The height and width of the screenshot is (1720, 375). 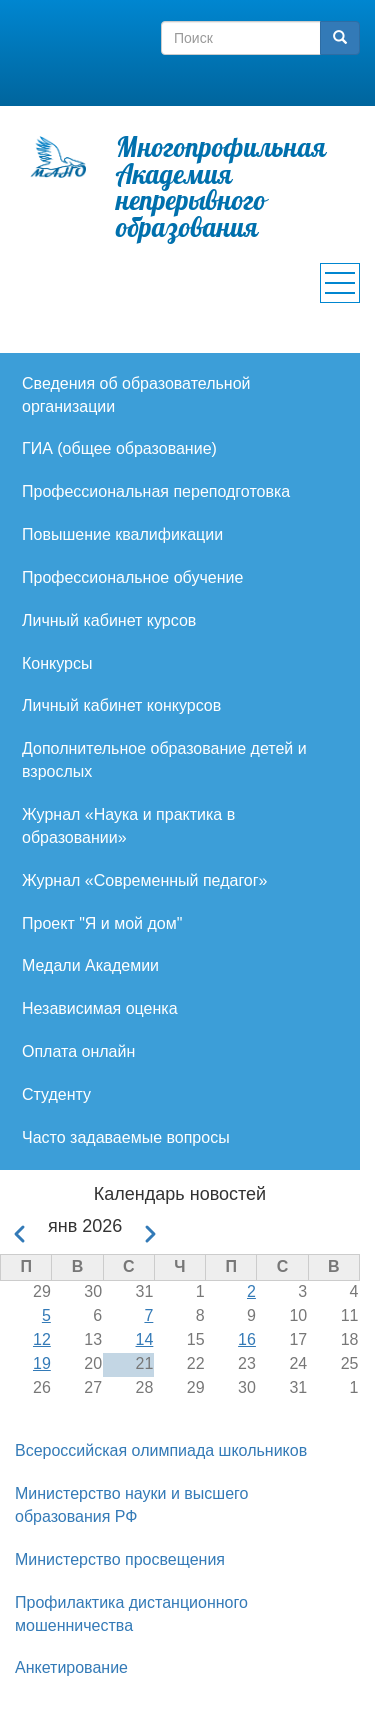 I want to click on 16, so click(x=247, y=1339).